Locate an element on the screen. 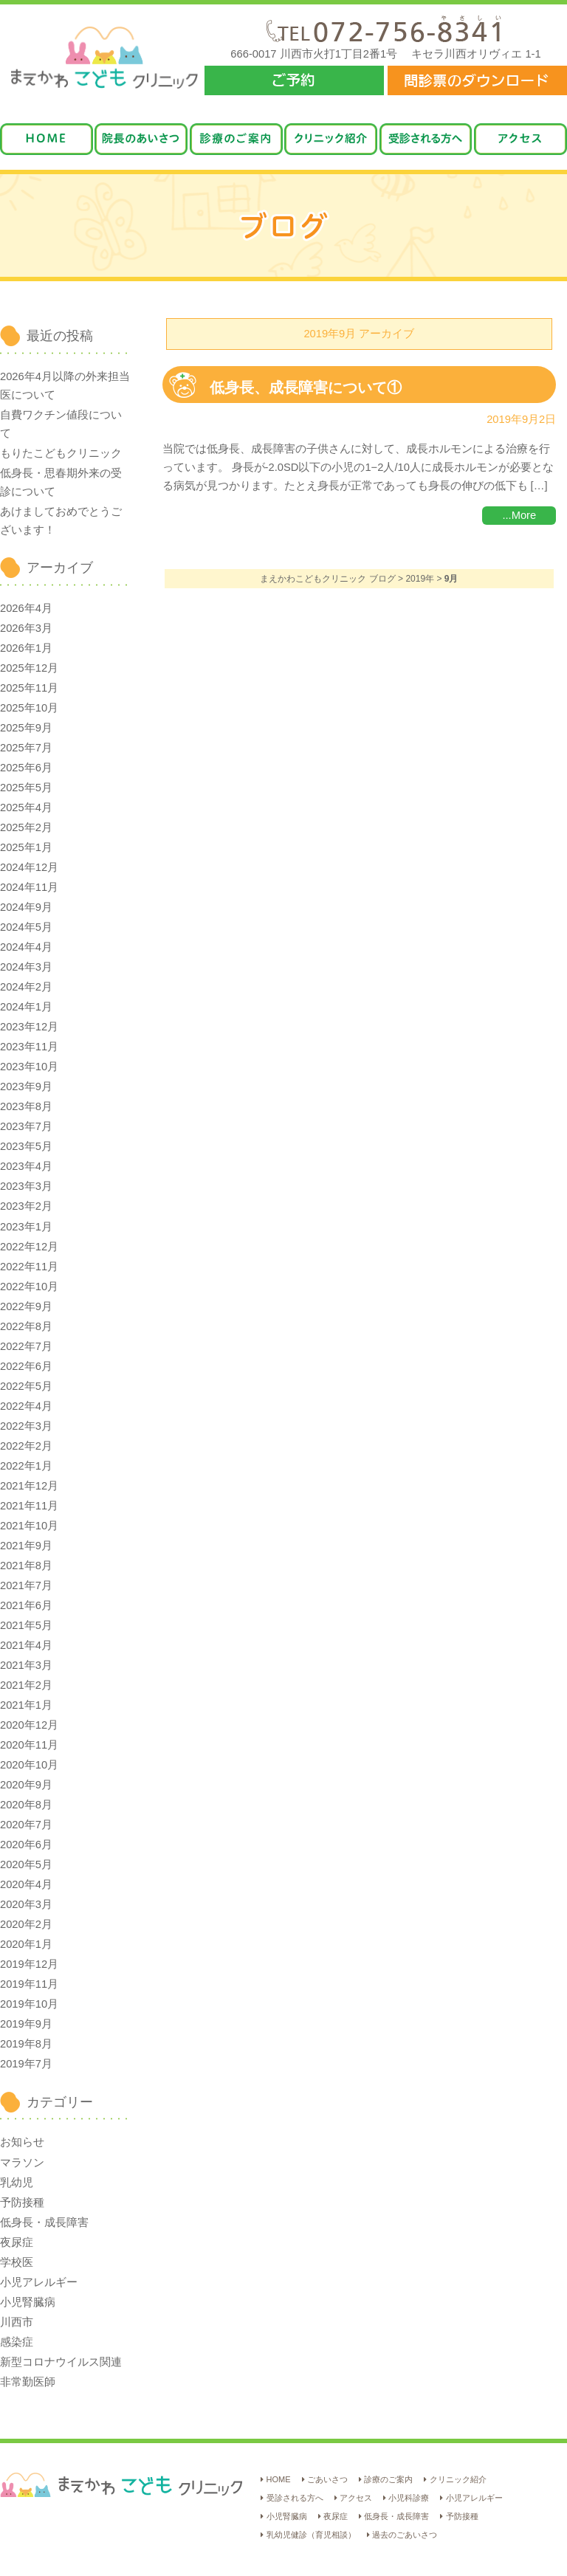 The width and height of the screenshot is (567, 2576). 2024年5月 is located at coordinates (26, 927).